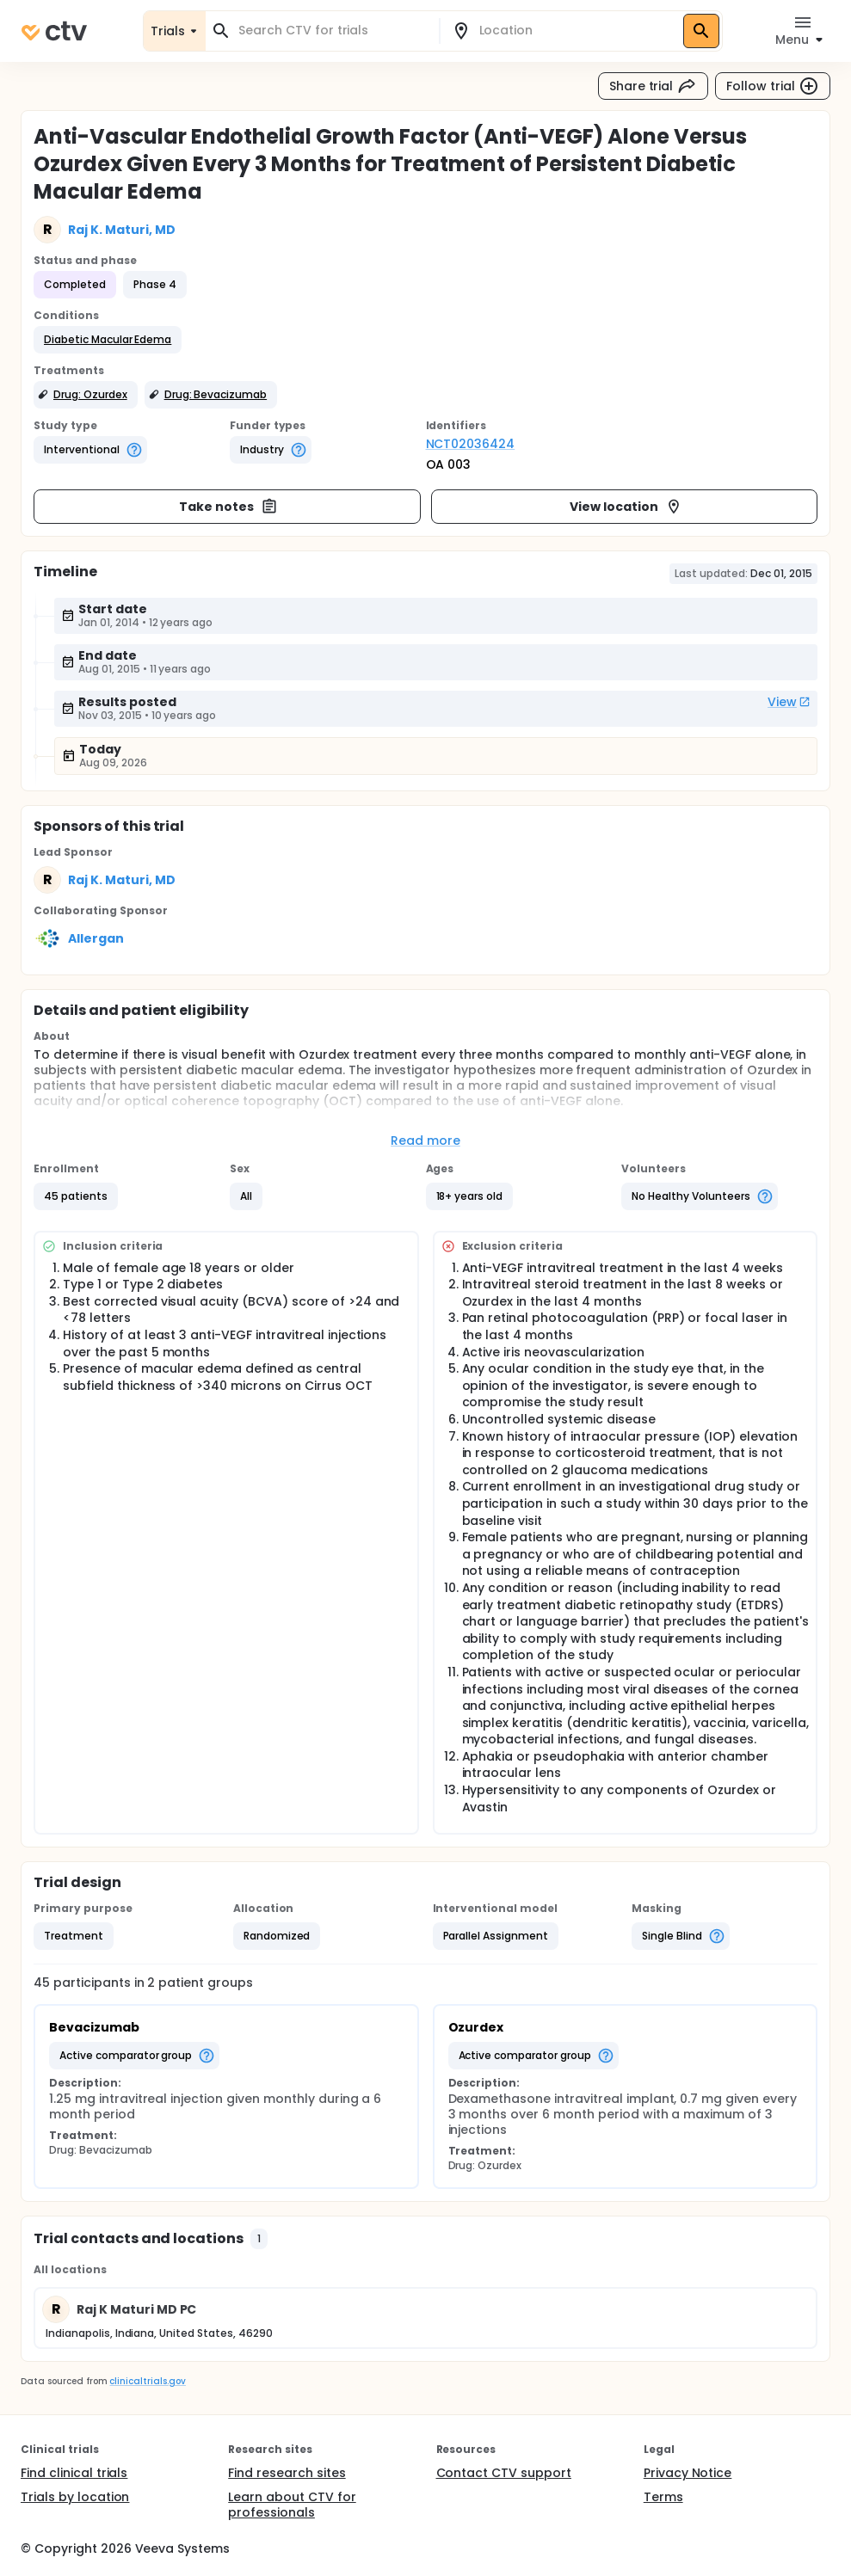 The width and height of the screenshot is (851, 2576). What do you see at coordinates (147, 2381) in the screenshot?
I see `clinicaltrials.gov` at bounding box center [147, 2381].